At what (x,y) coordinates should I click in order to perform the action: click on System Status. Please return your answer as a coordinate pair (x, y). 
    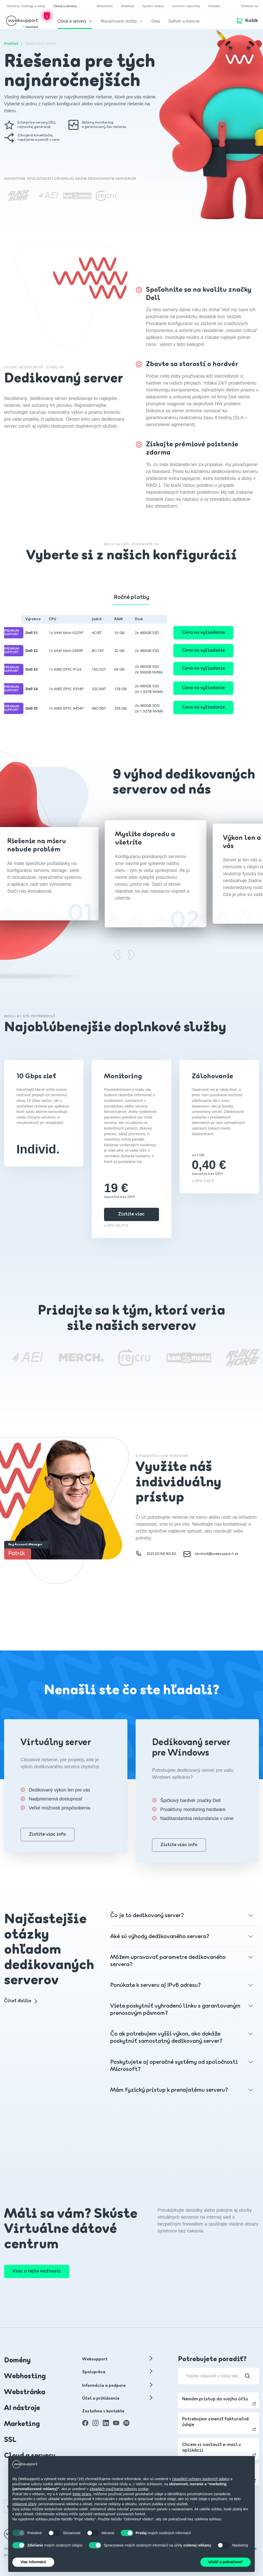
    Looking at the image, I should click on (153, 6).